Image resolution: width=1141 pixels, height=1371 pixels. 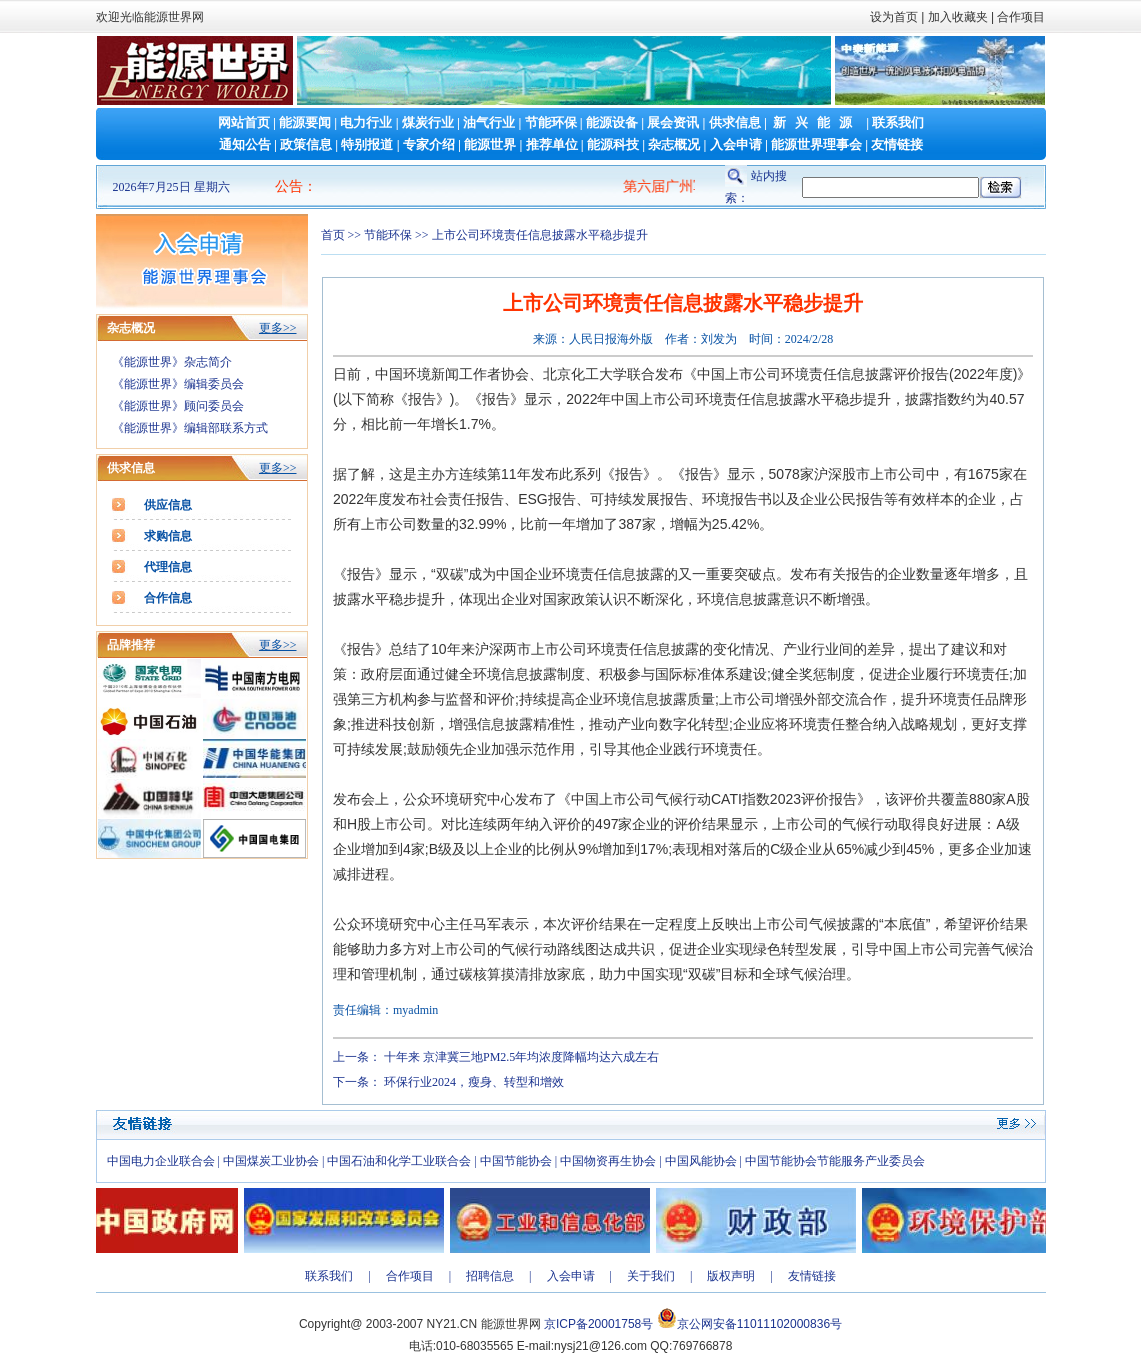 I want to click on 能源设备, so click(x=612, y=122).